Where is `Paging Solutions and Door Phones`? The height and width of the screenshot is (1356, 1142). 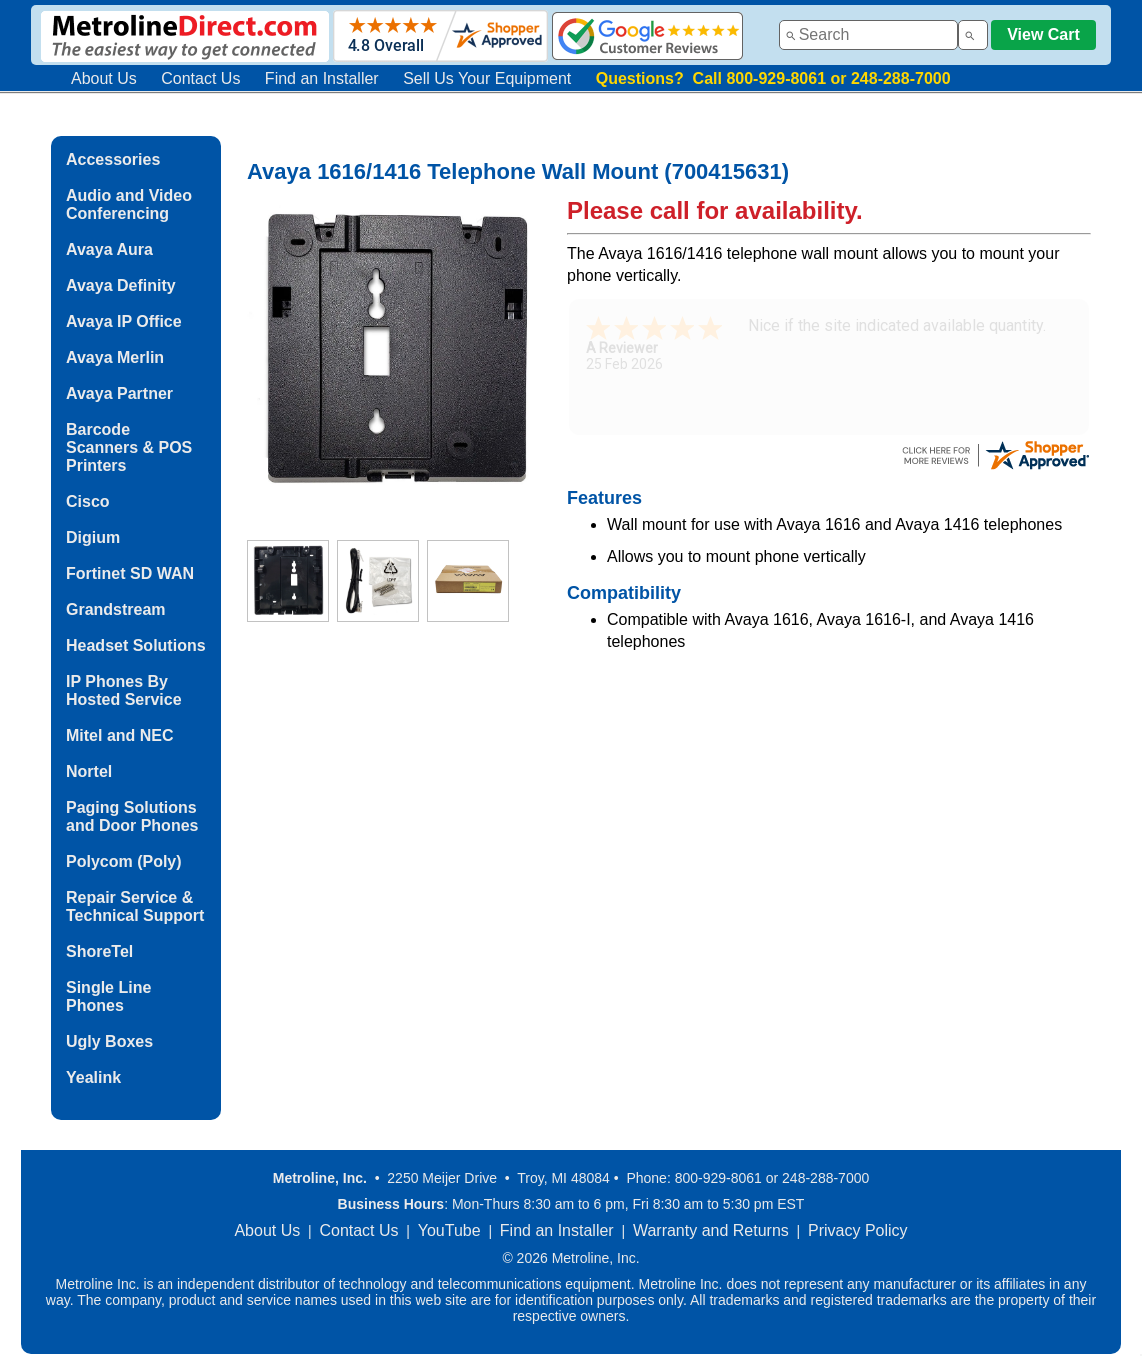
Paging Solutions and Door Phones is located at coordinates (132, 816).